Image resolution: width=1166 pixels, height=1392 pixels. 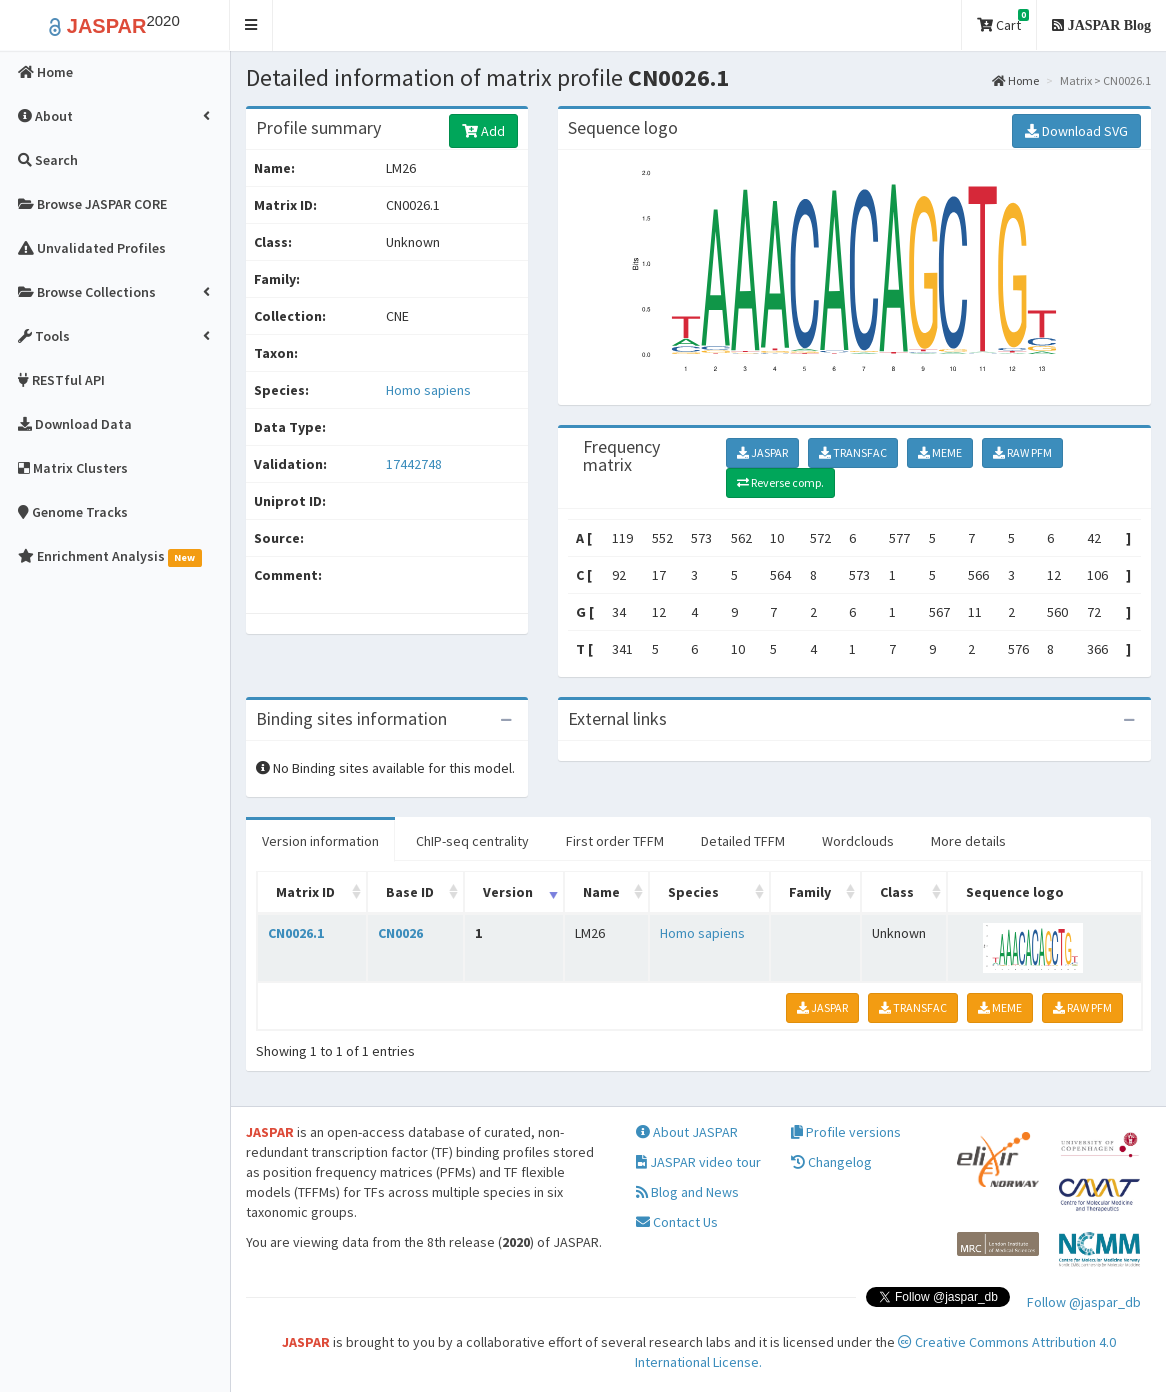 I want to click on Home, so click(x=1015, y=80).